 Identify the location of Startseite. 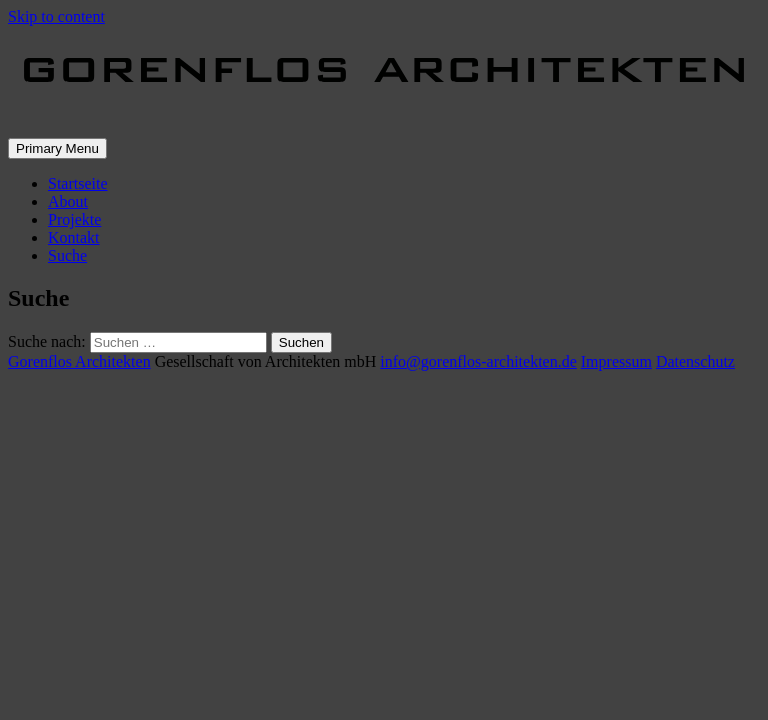
(78, 183).